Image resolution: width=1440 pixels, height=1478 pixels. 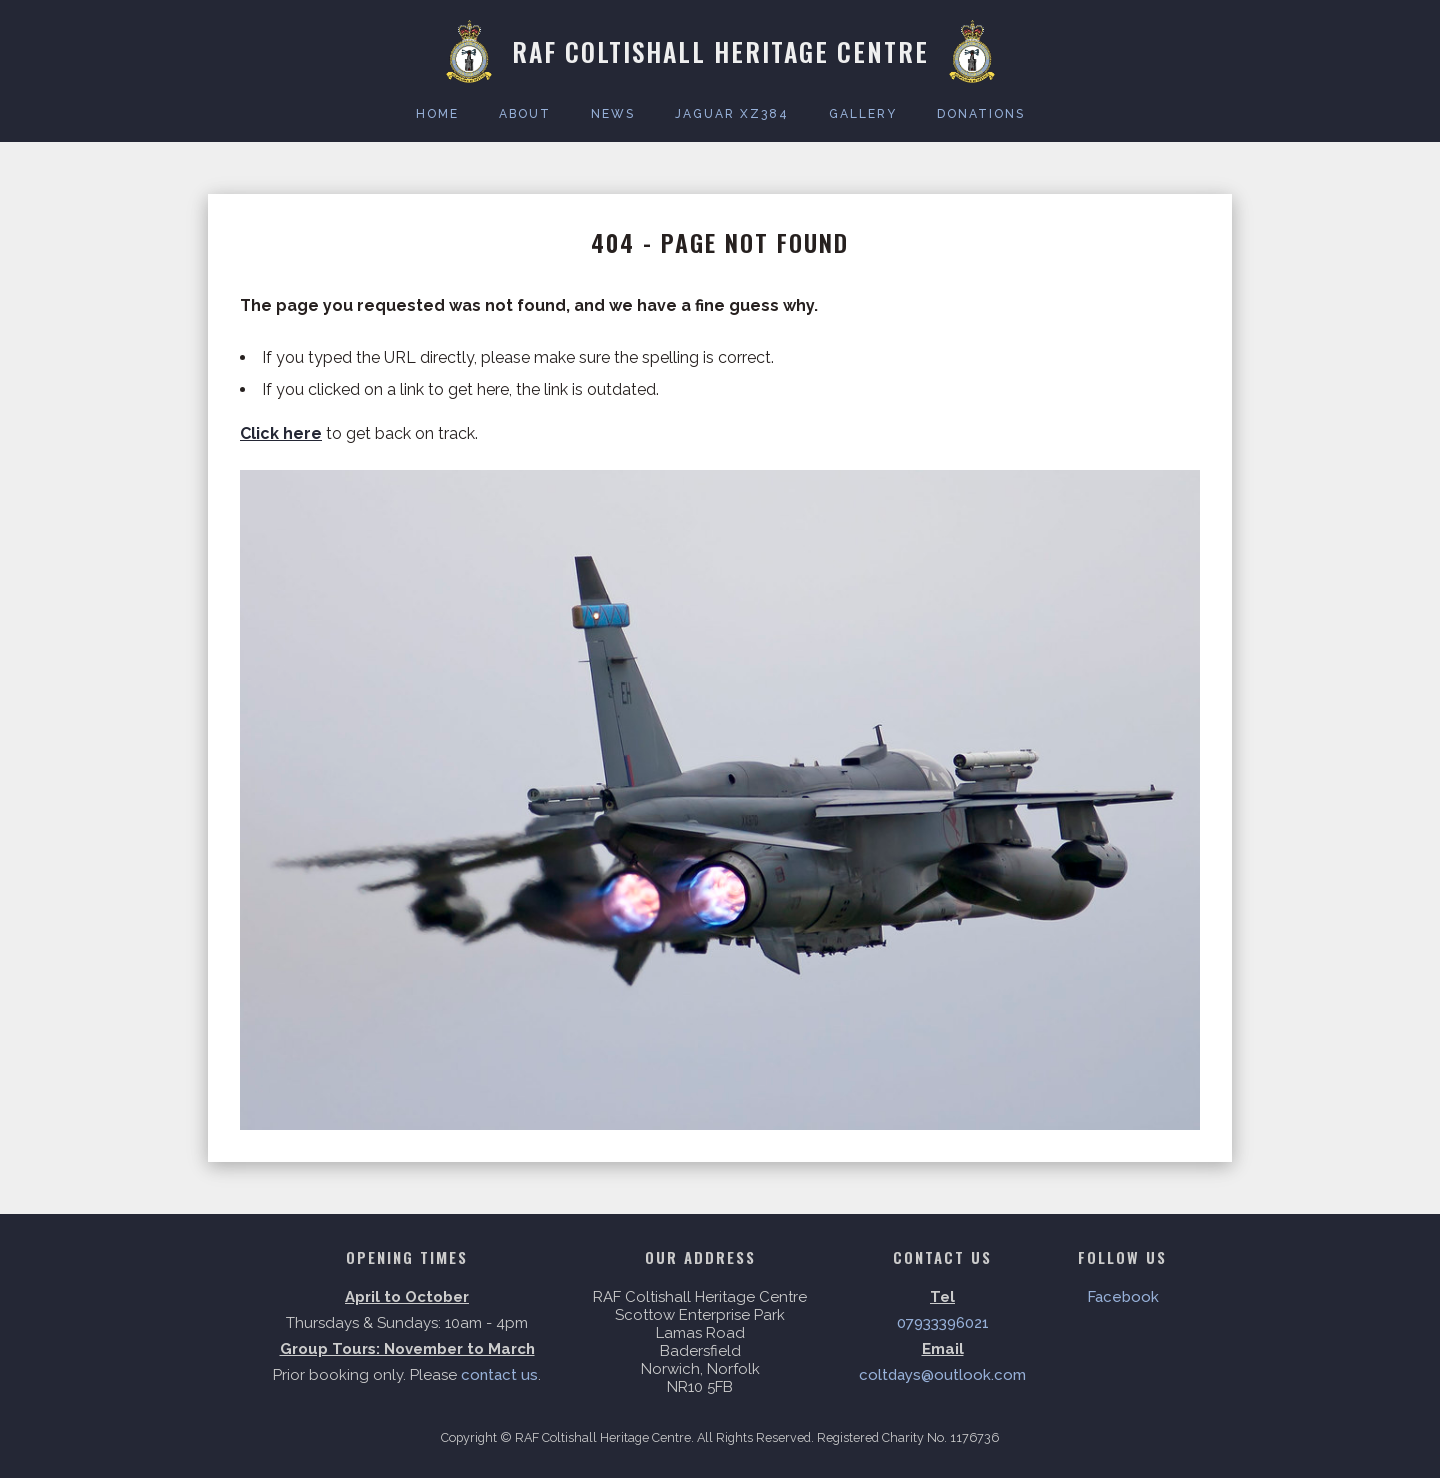 I want to click on contact us, so click(x=499, y=1375).